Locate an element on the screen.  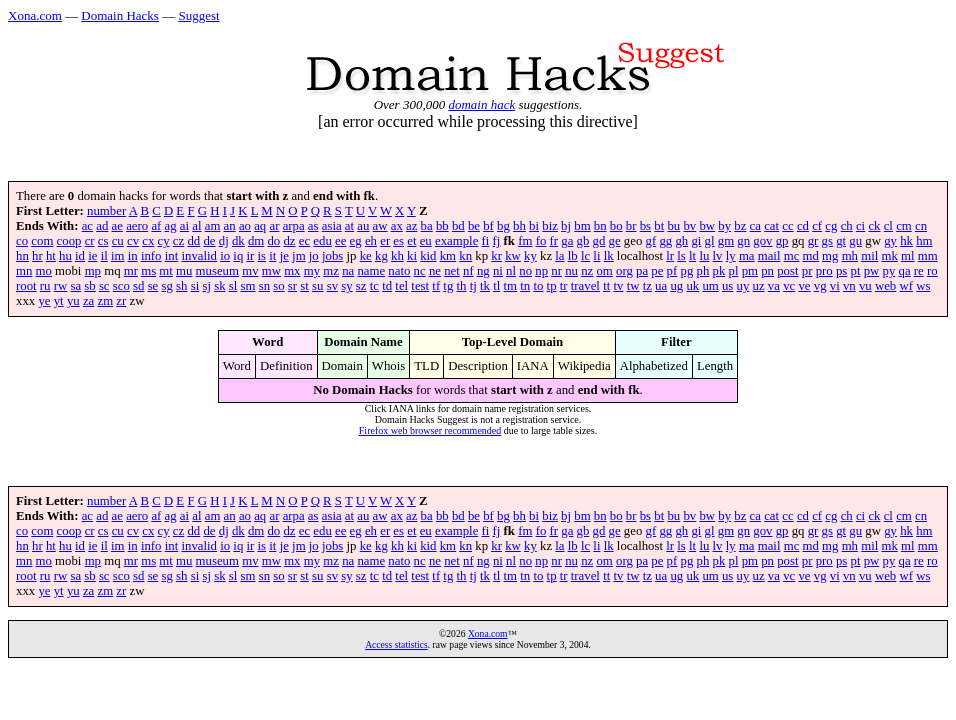
km is located at coordinates (448, 256).